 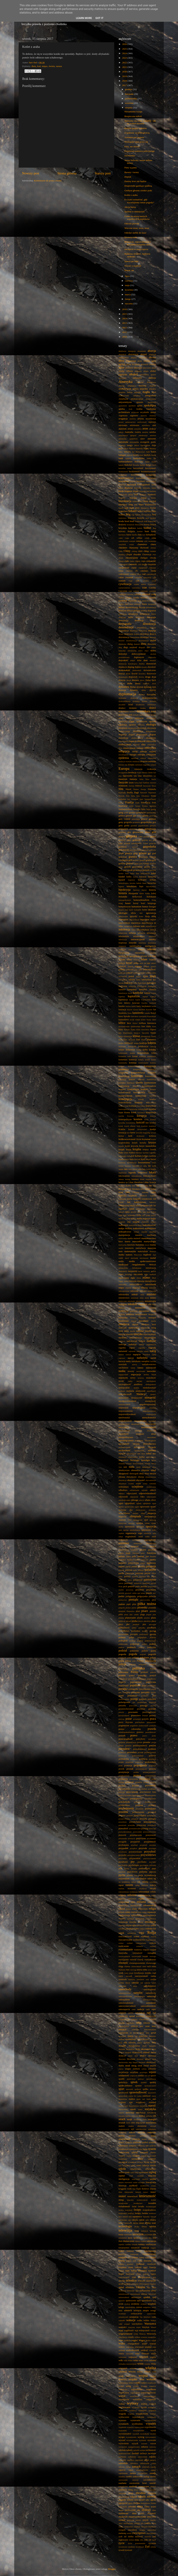 I want to click on pomyślność, so click(x=123, y=1679).